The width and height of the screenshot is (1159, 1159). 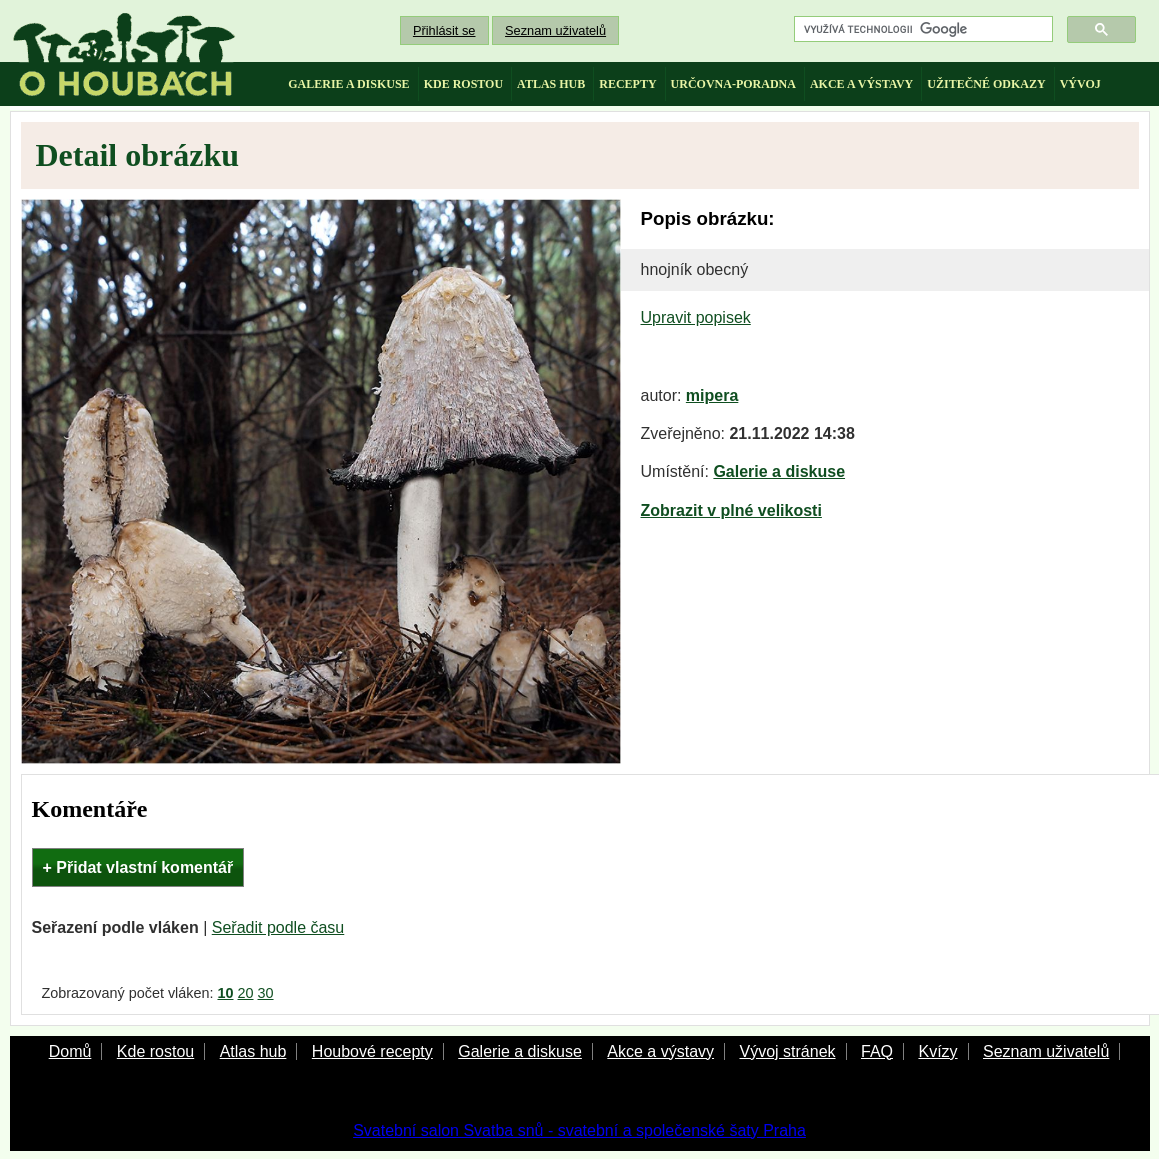 What do you see at coordinates (579, 1130) in the screenshot?
I see `Svatební salon Svatba snů - svatební a společenské šaty Praha` at bounding box center [579, 1130].